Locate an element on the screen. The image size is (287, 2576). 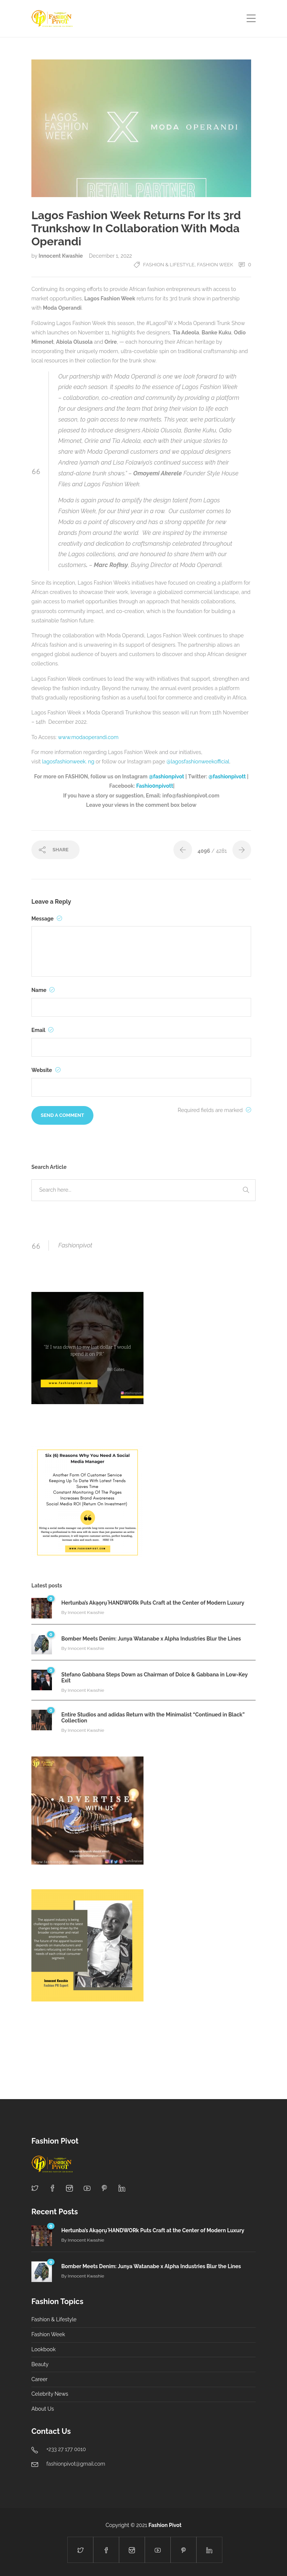
Fashion Week is located at coordinates (215, 264).